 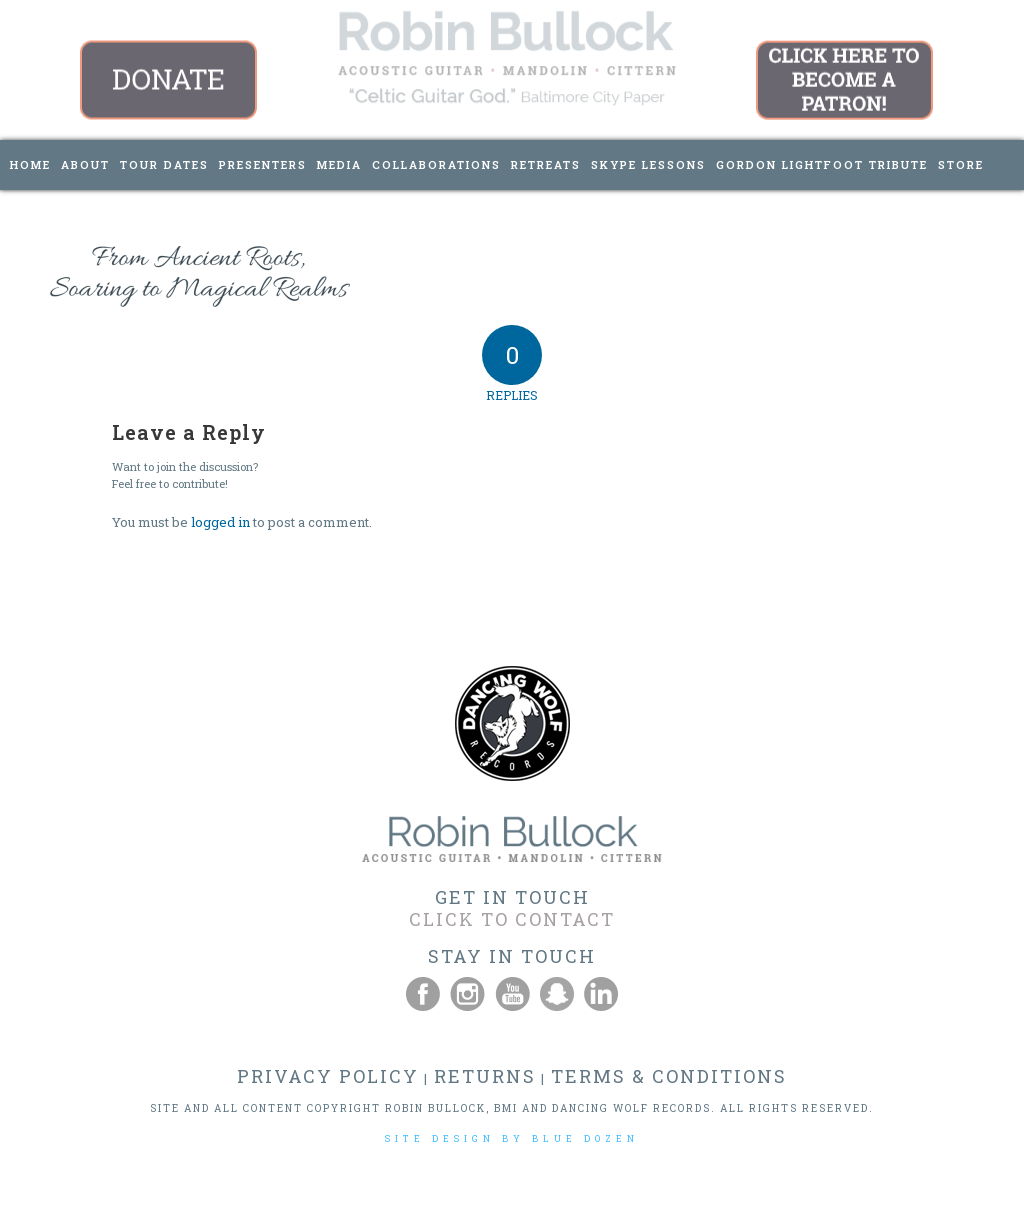 I want to click on logged in, so click(x=220, y=522).